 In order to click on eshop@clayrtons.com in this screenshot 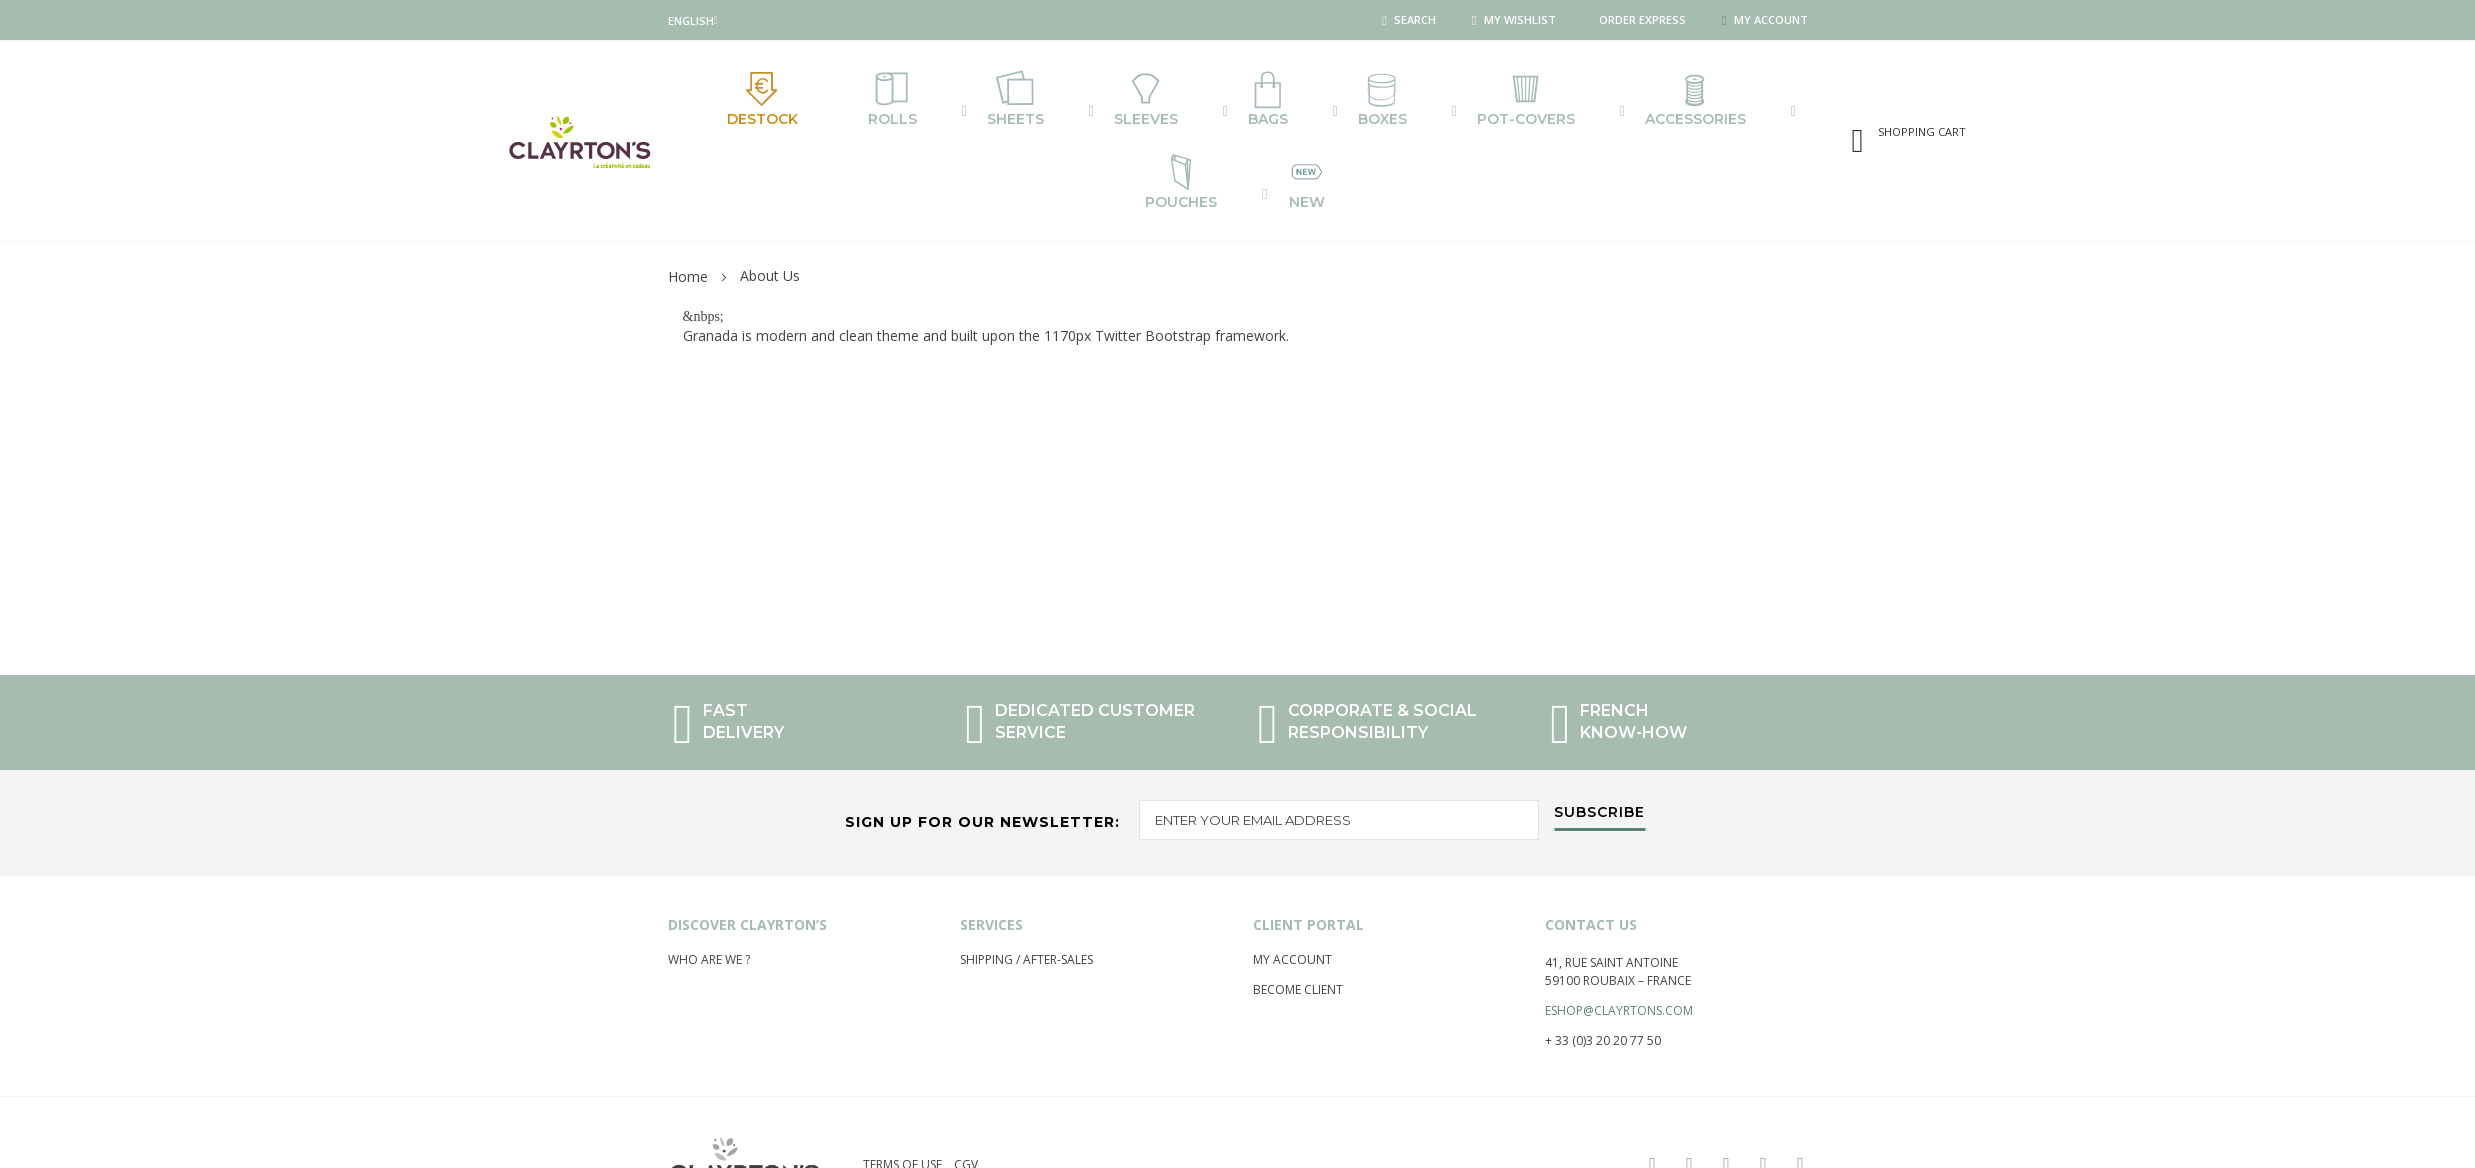, I will do `click(1619, 944)`.